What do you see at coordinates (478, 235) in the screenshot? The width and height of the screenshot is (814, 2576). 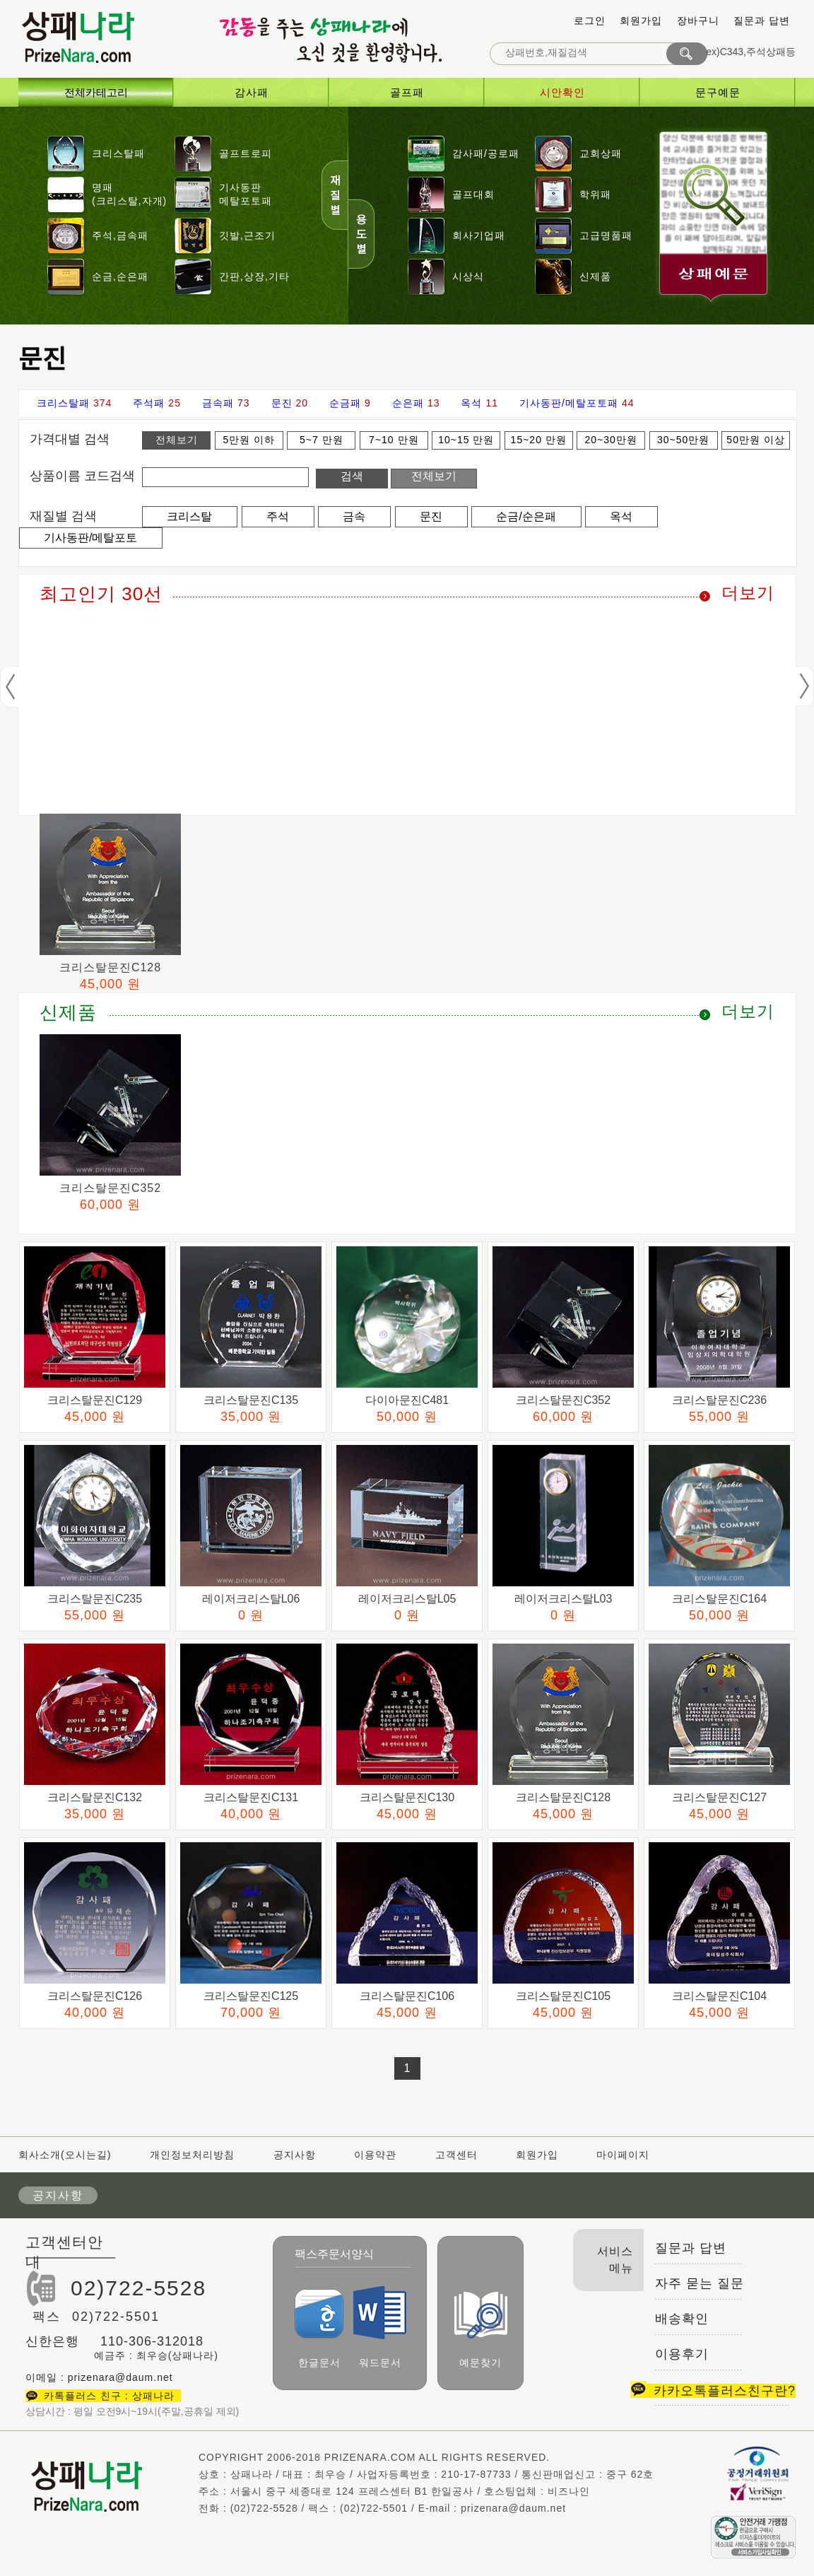 I see `회사기업패` at bounding box center [478, 235].